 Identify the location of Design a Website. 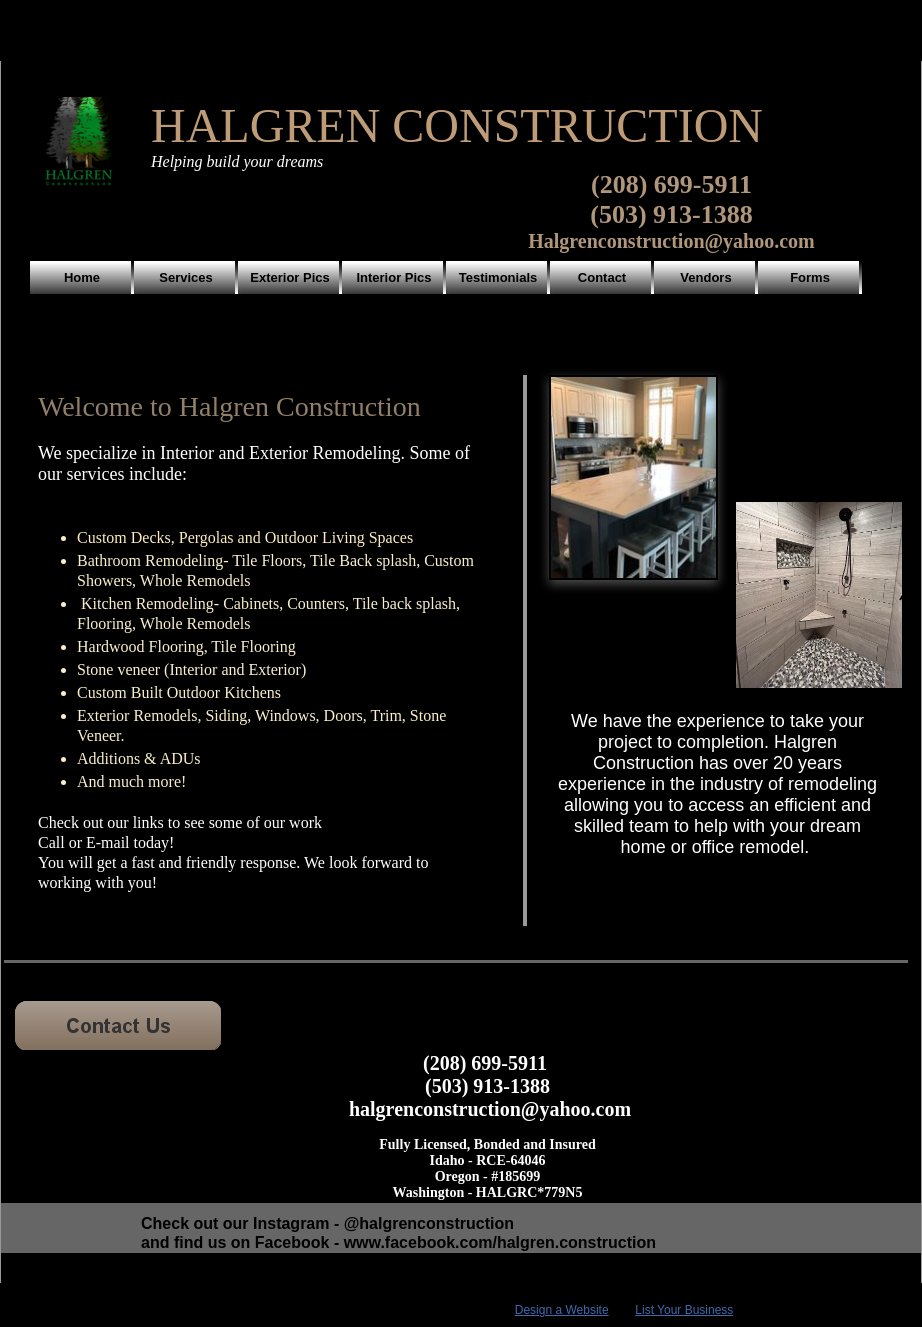
(562, 1310).